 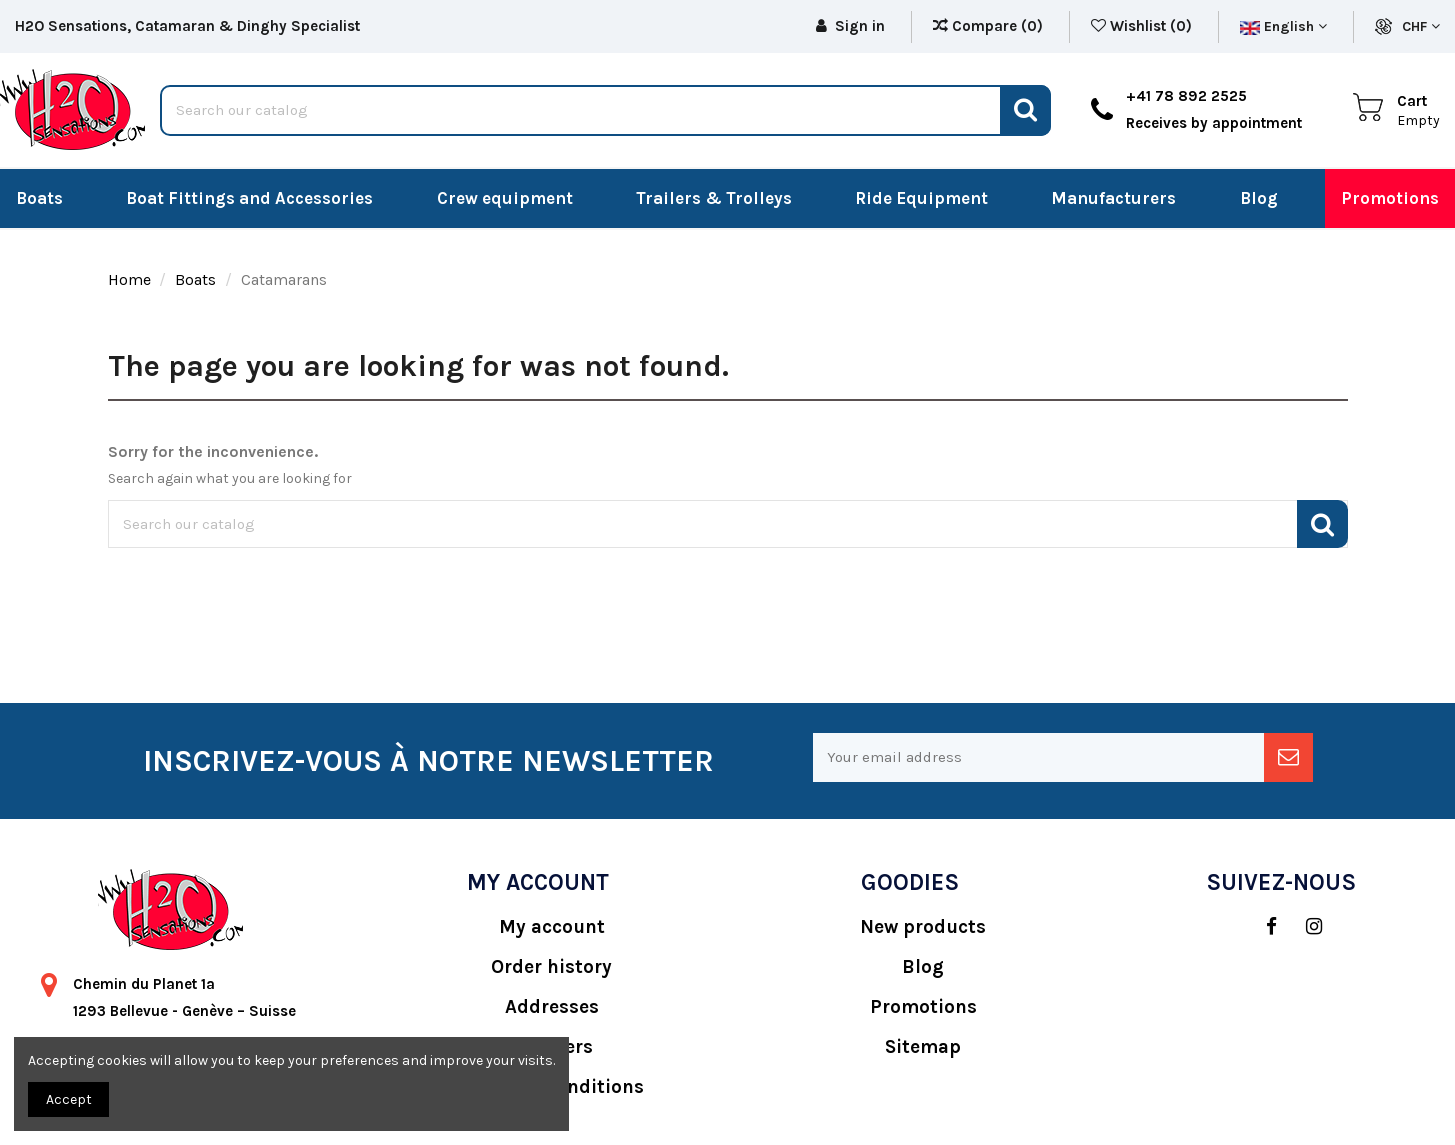 What do you see at coordinates (923, 1007) in the screenshot?
I see `Promotions` at bounding box center [923, 1007].